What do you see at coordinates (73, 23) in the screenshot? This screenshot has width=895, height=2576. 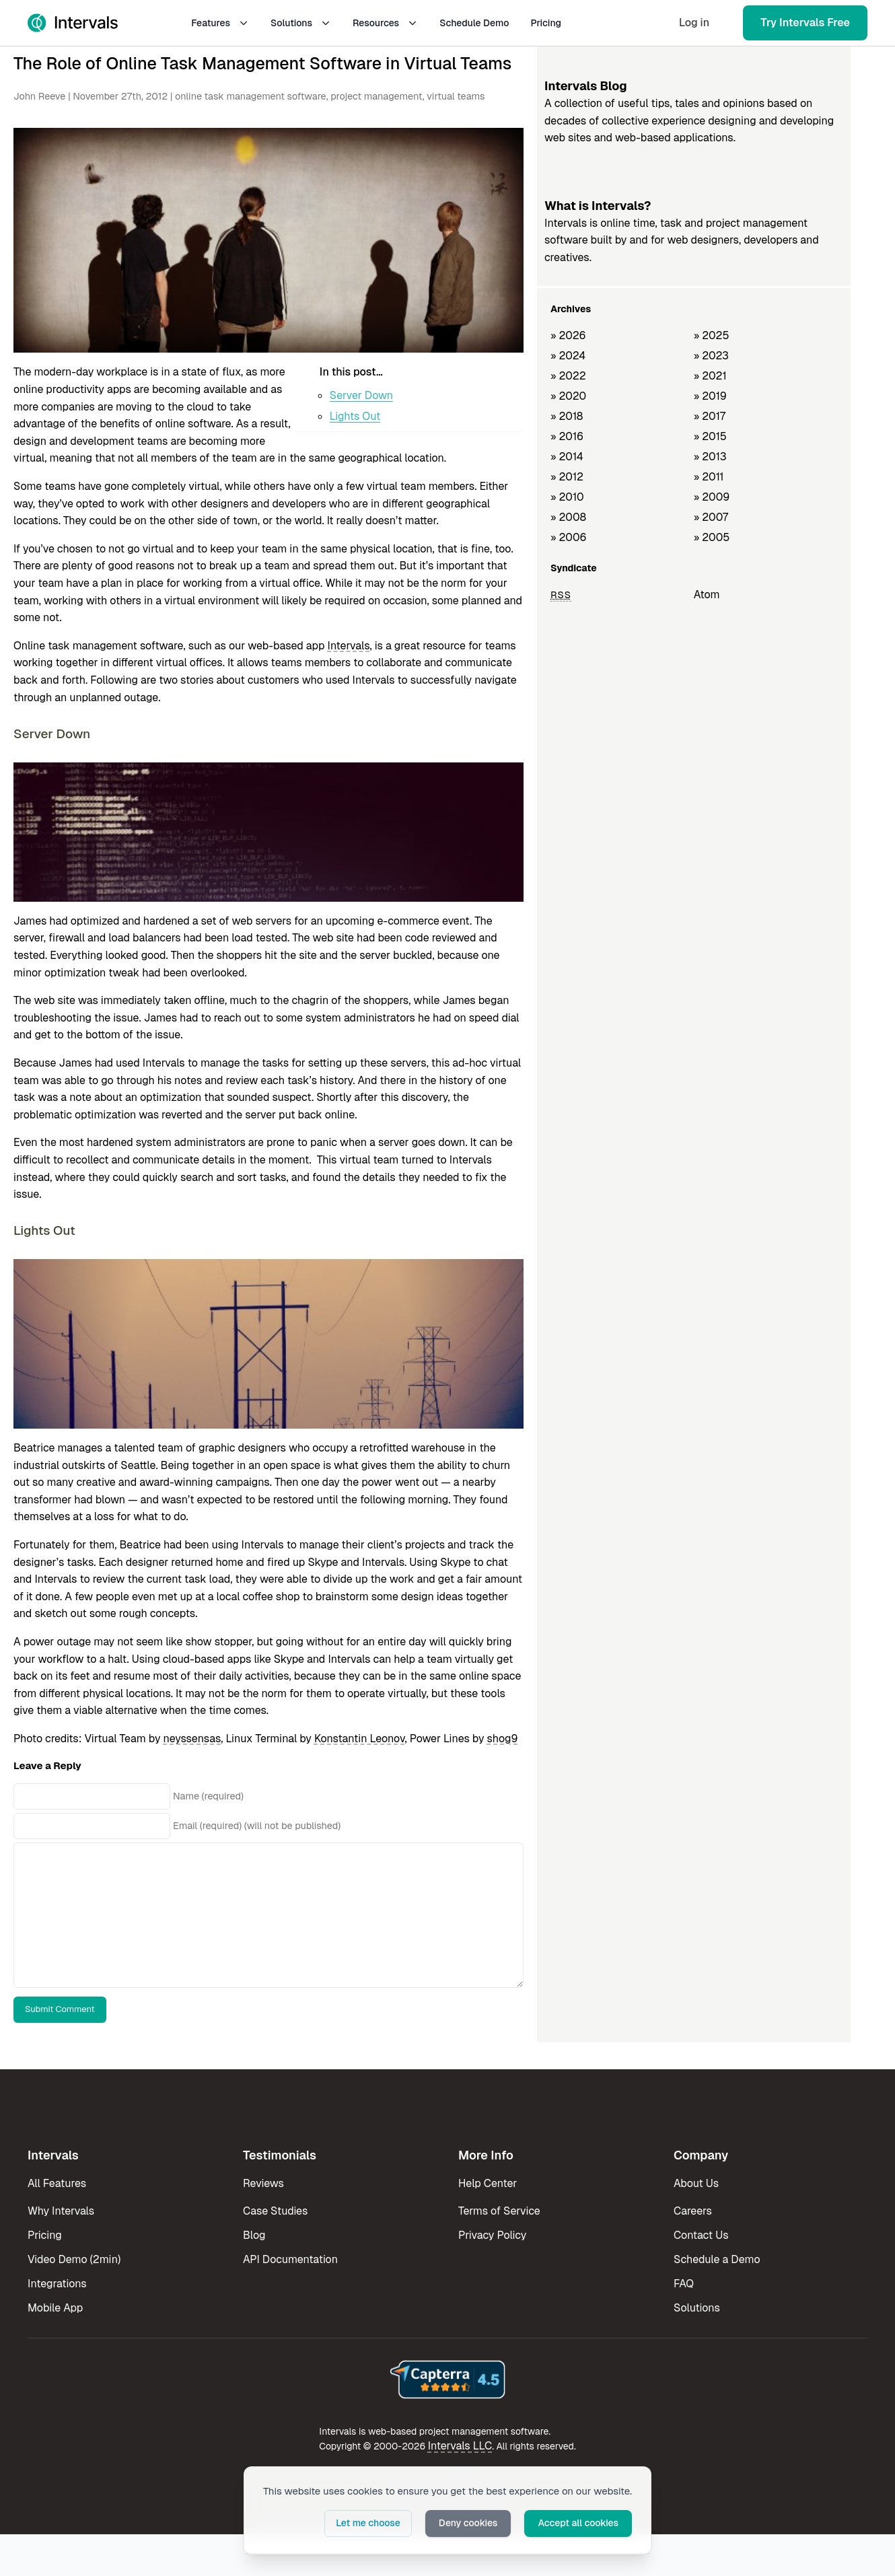 I see `[Intervals Home]` at bounding box center [73, 23].